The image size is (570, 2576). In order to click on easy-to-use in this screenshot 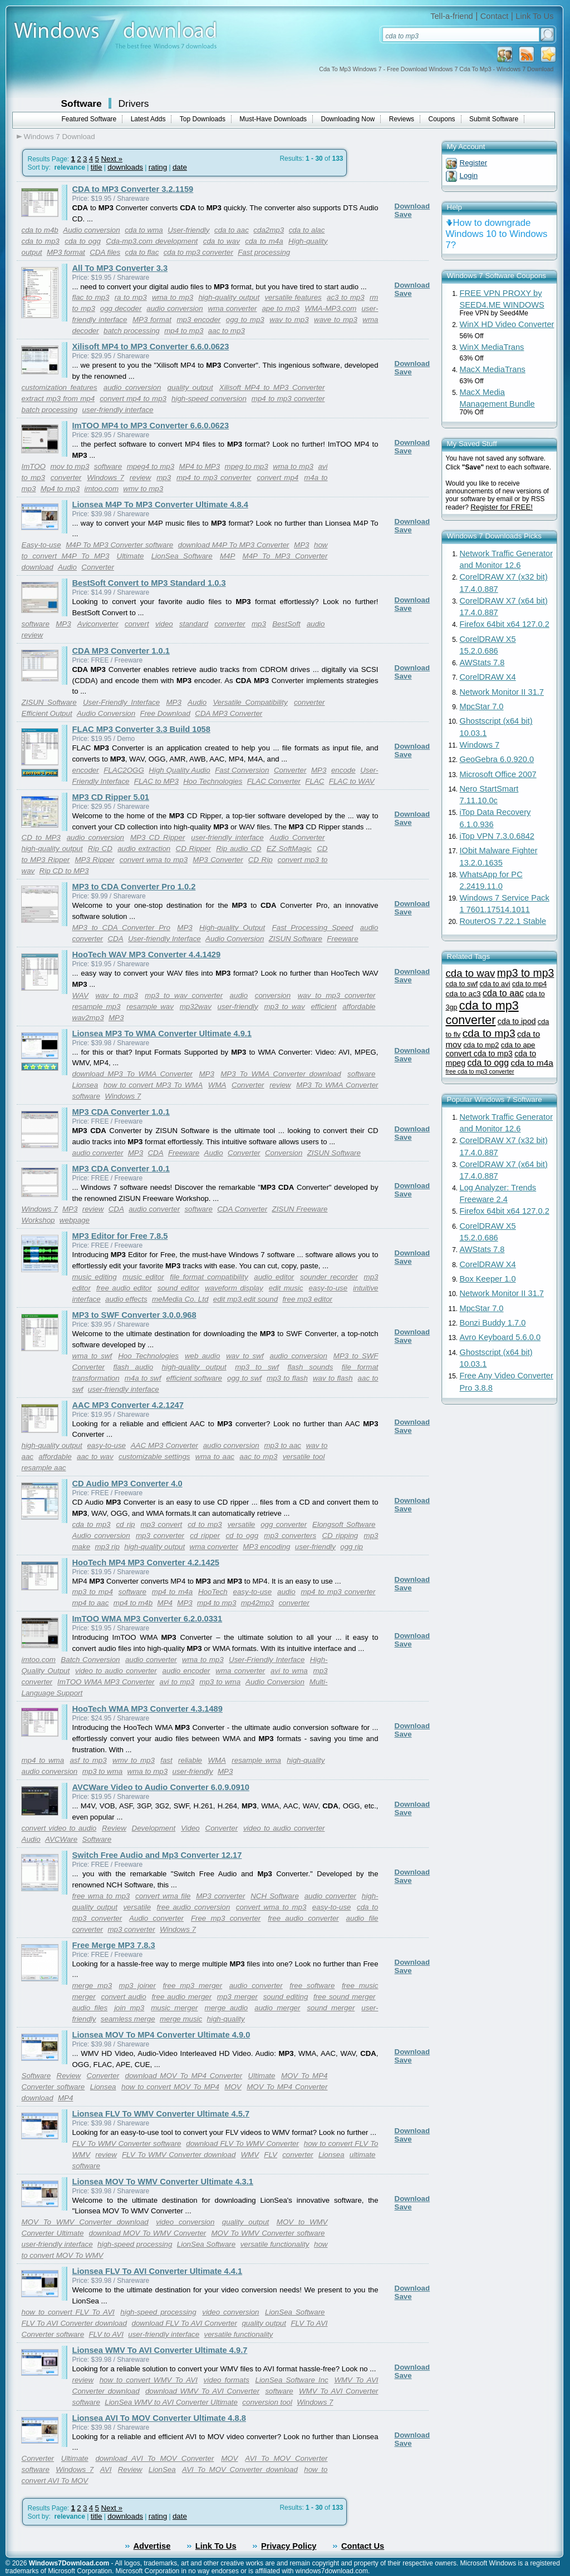, I will do `click(328, 1288)`.